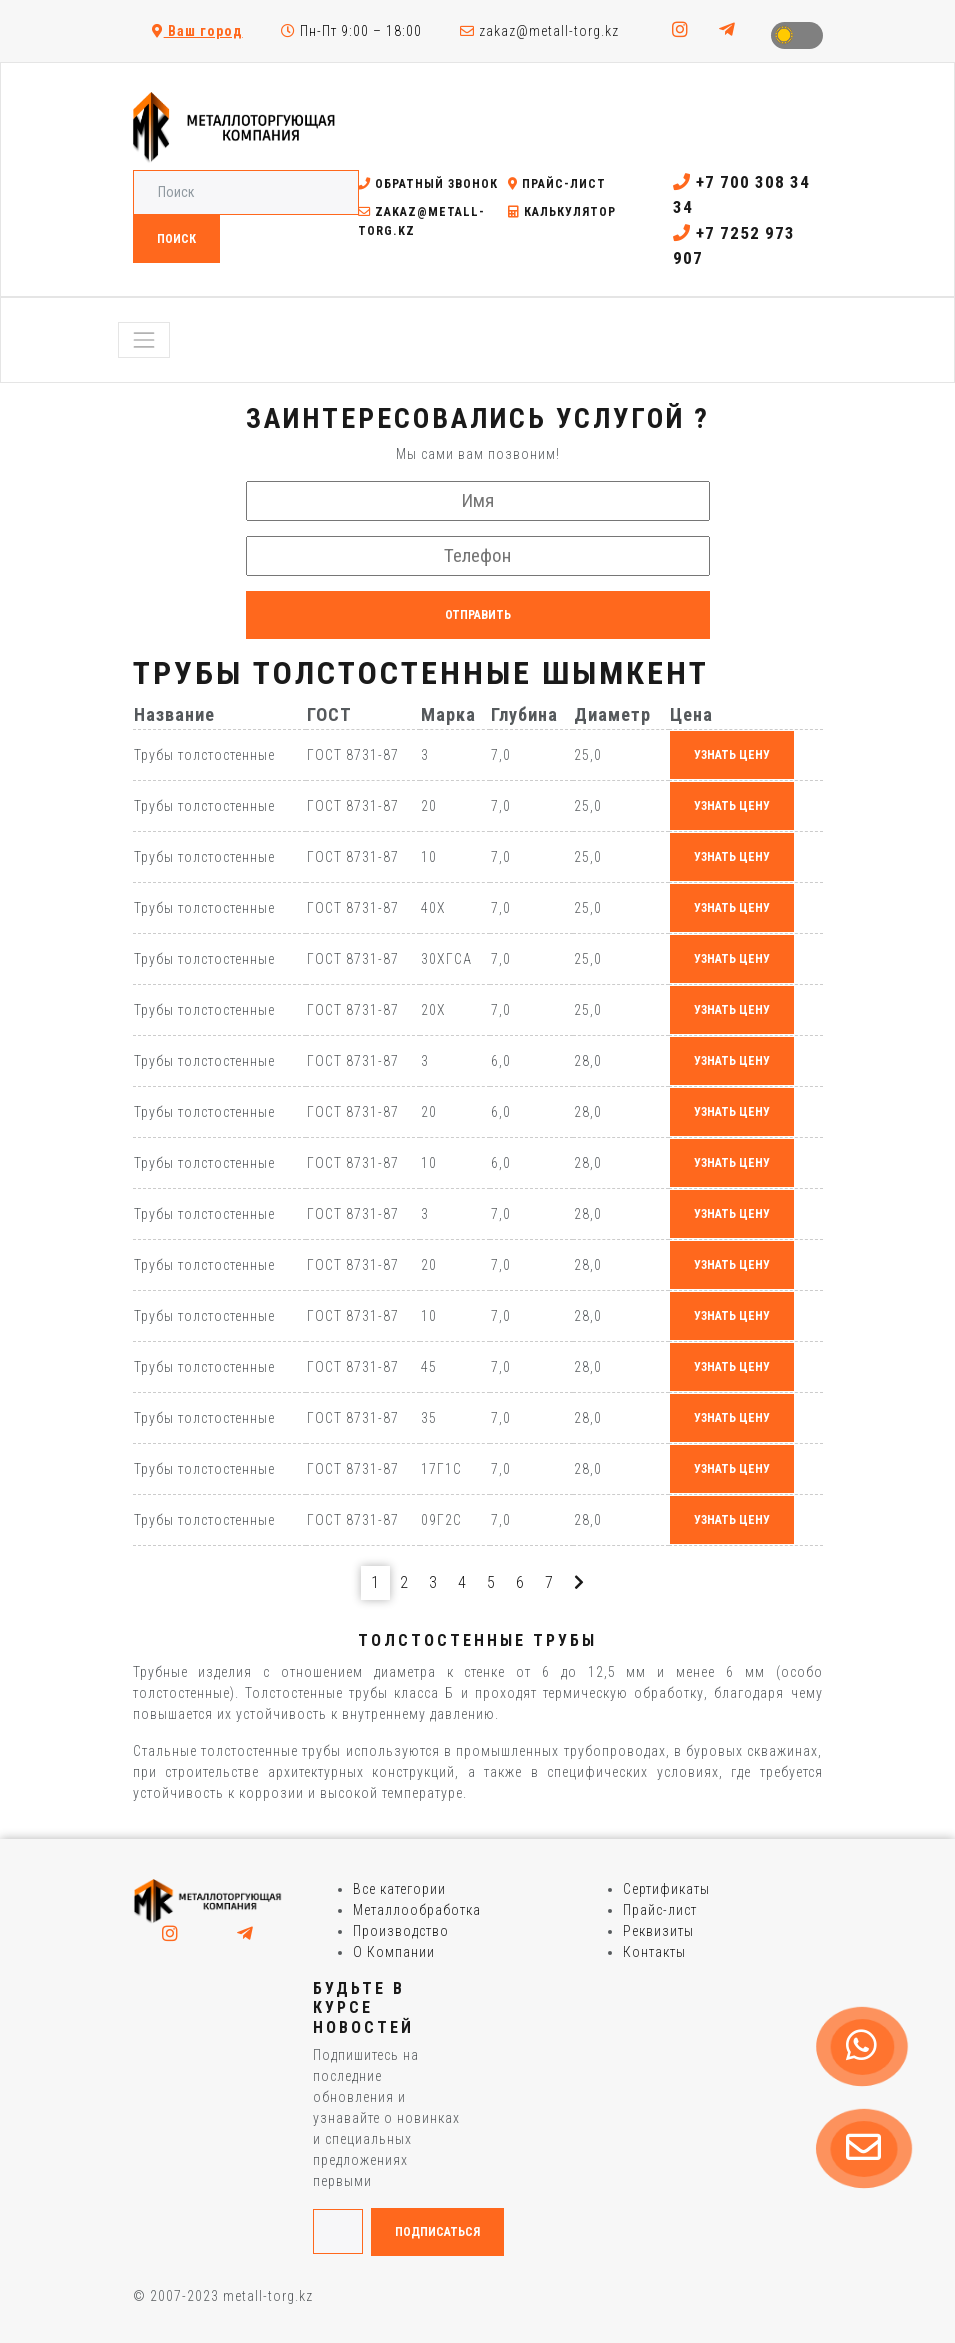 The image size is (955, 2343). I want to click on Отправить, so click(478, 615).